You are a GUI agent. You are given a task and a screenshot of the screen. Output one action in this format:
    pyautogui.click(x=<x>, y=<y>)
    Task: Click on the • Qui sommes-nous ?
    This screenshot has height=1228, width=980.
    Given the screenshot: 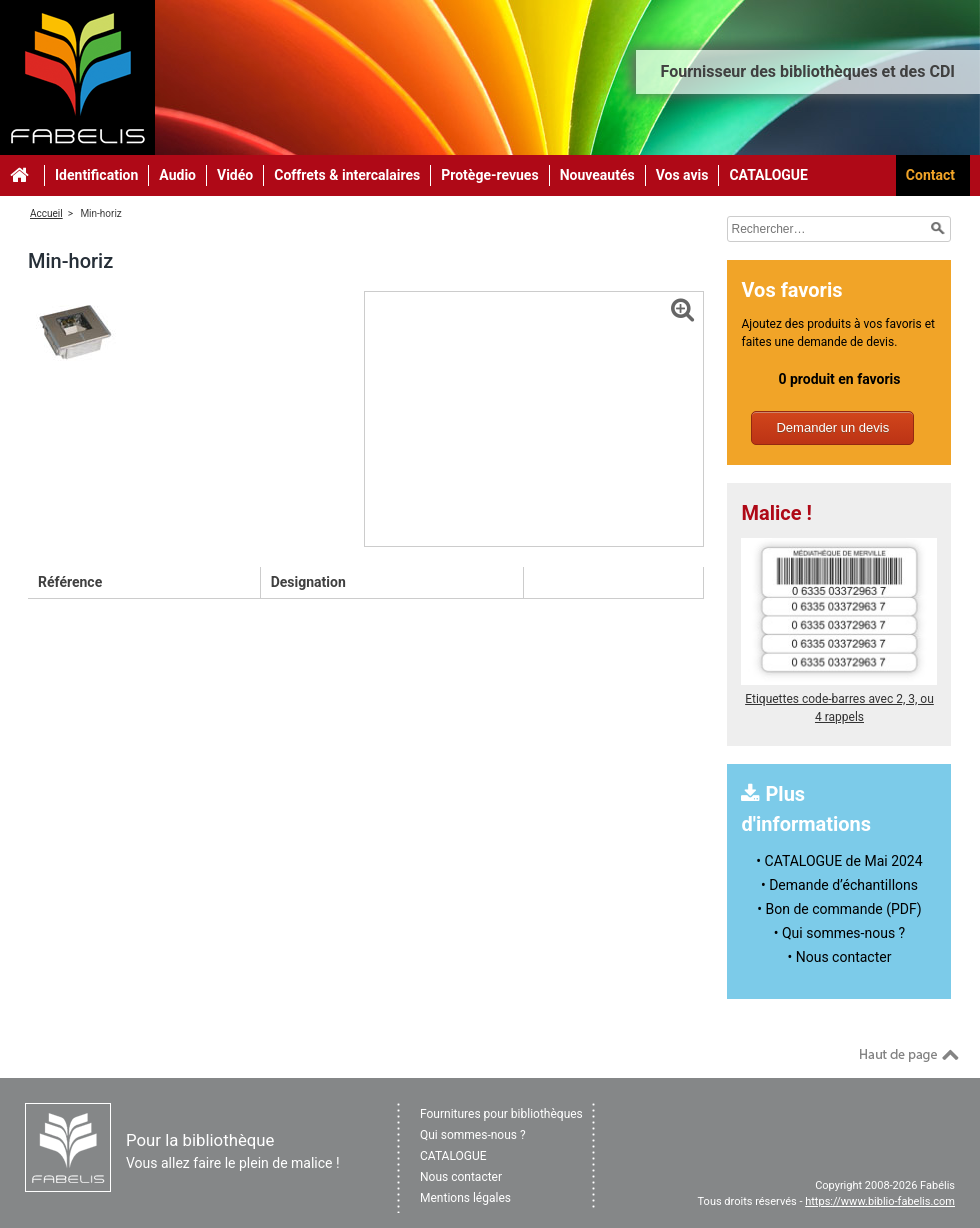 What is the action you would take?
    pyautogui.click(x=839, y=933)
    